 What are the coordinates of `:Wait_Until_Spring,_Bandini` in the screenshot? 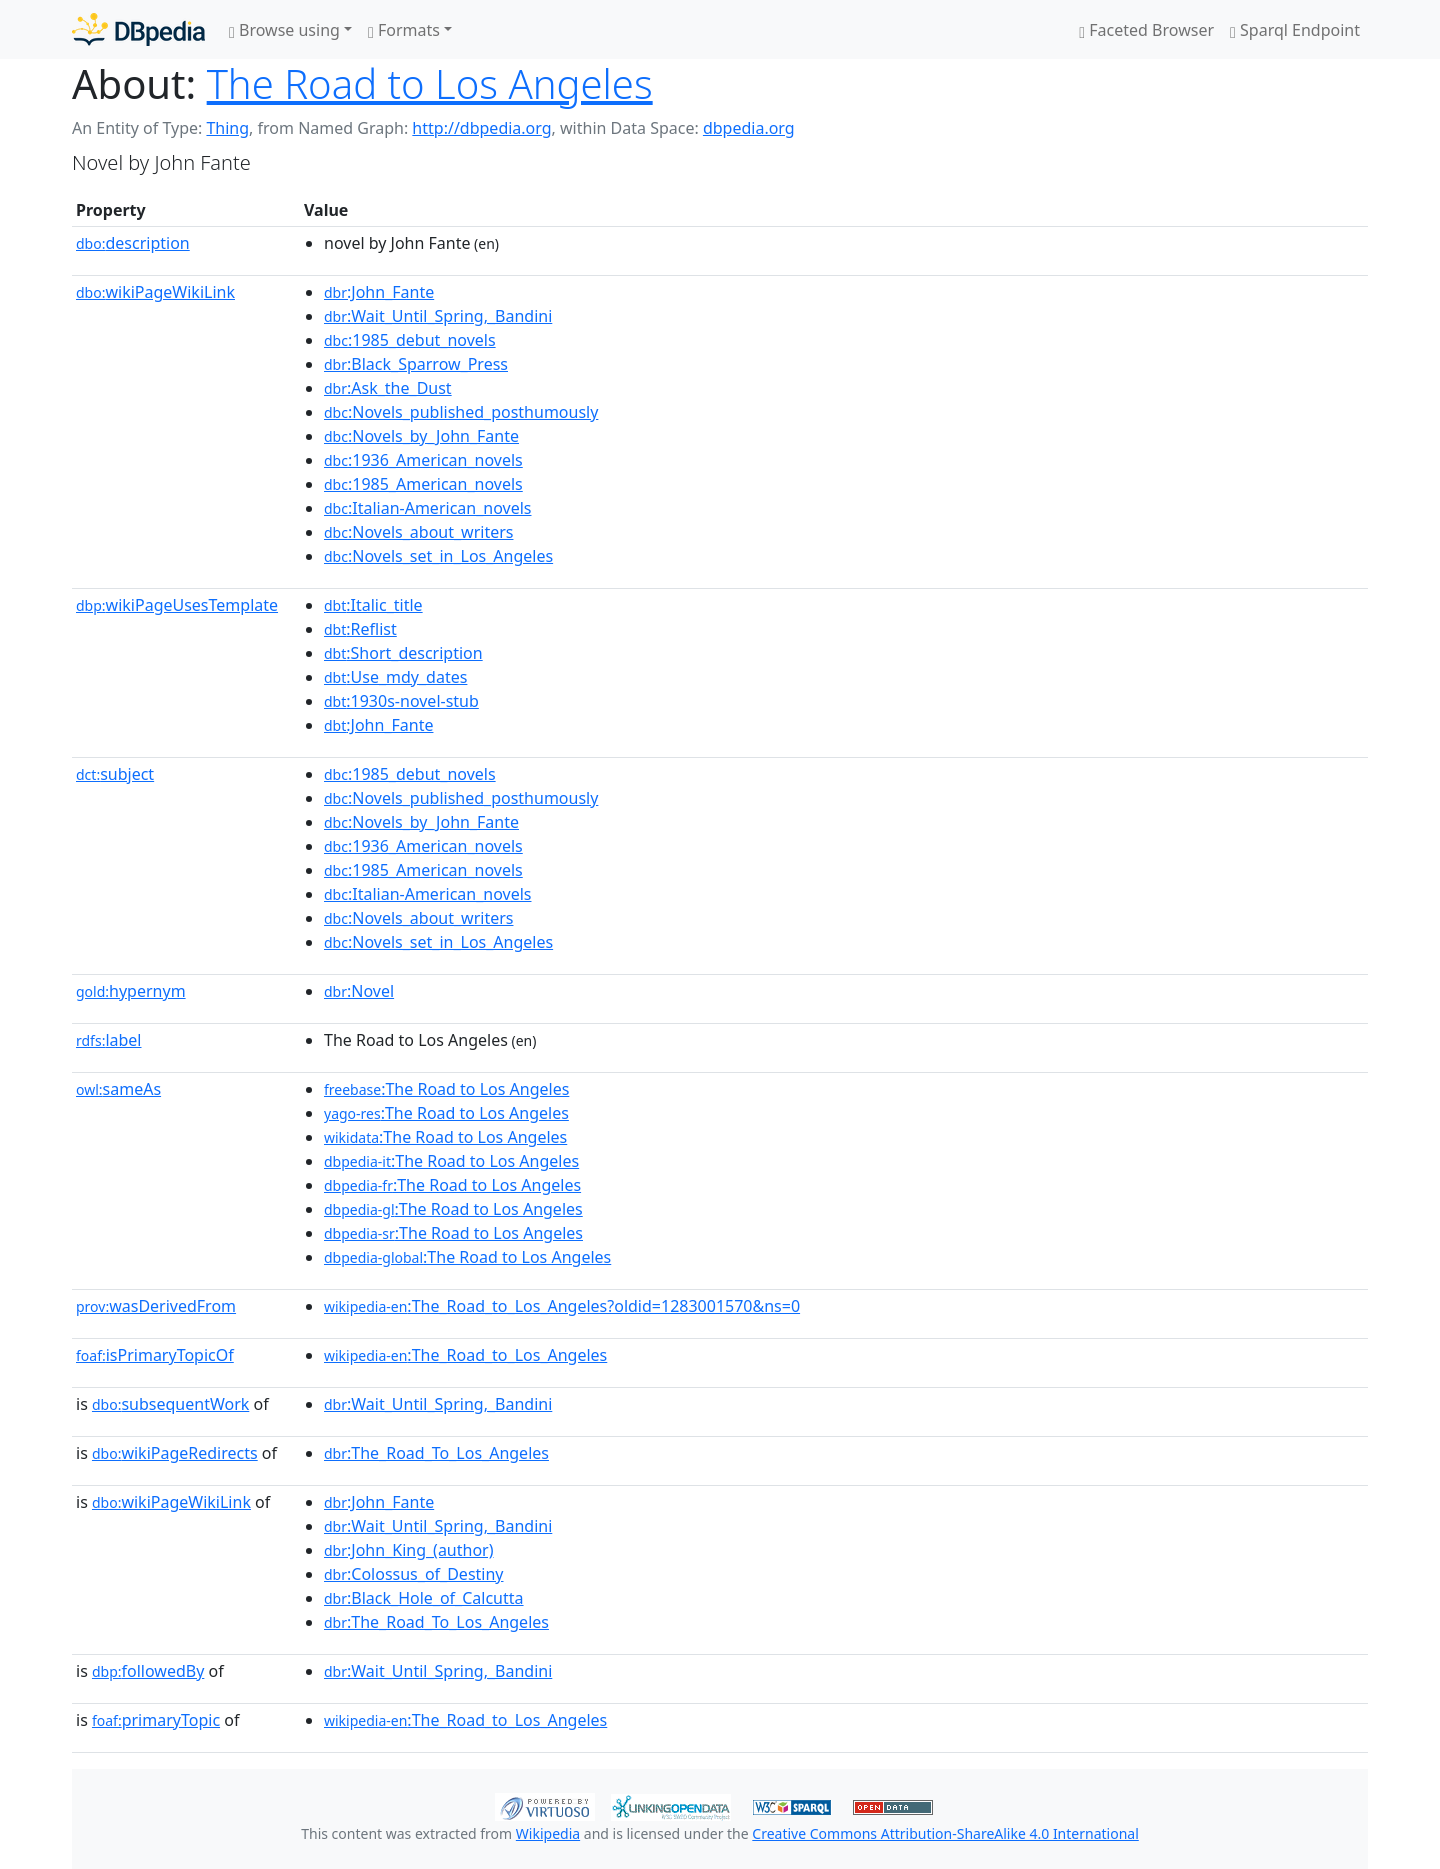 It's located at (438, 316).